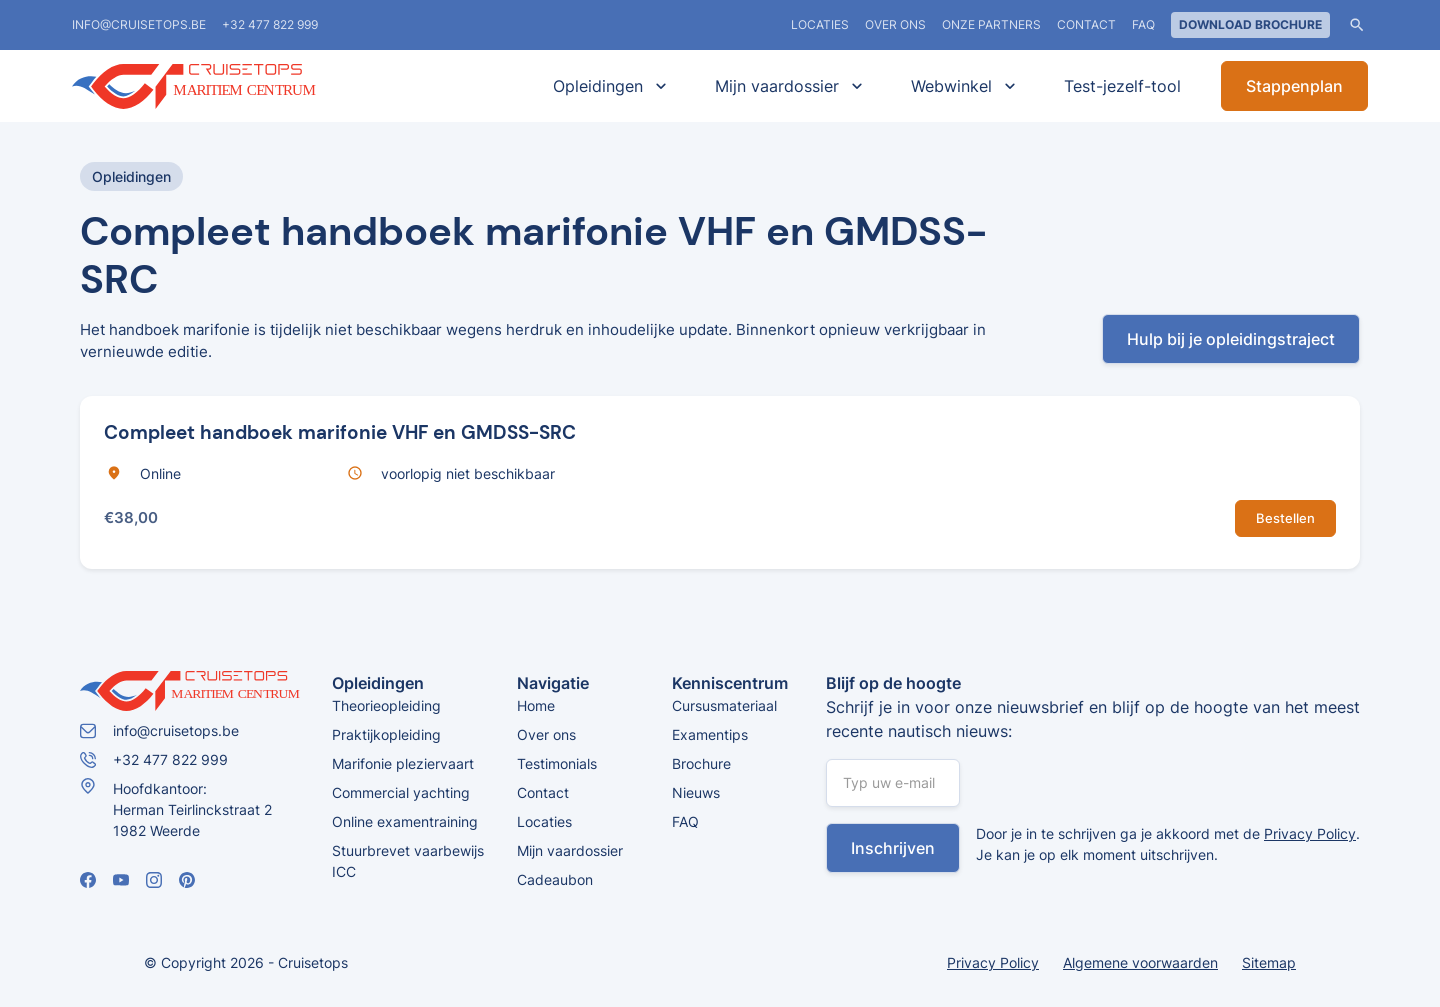 The width and height of the screenshot is (1440, 1007). I want to click on Commercial yachting, so click(401, 792).